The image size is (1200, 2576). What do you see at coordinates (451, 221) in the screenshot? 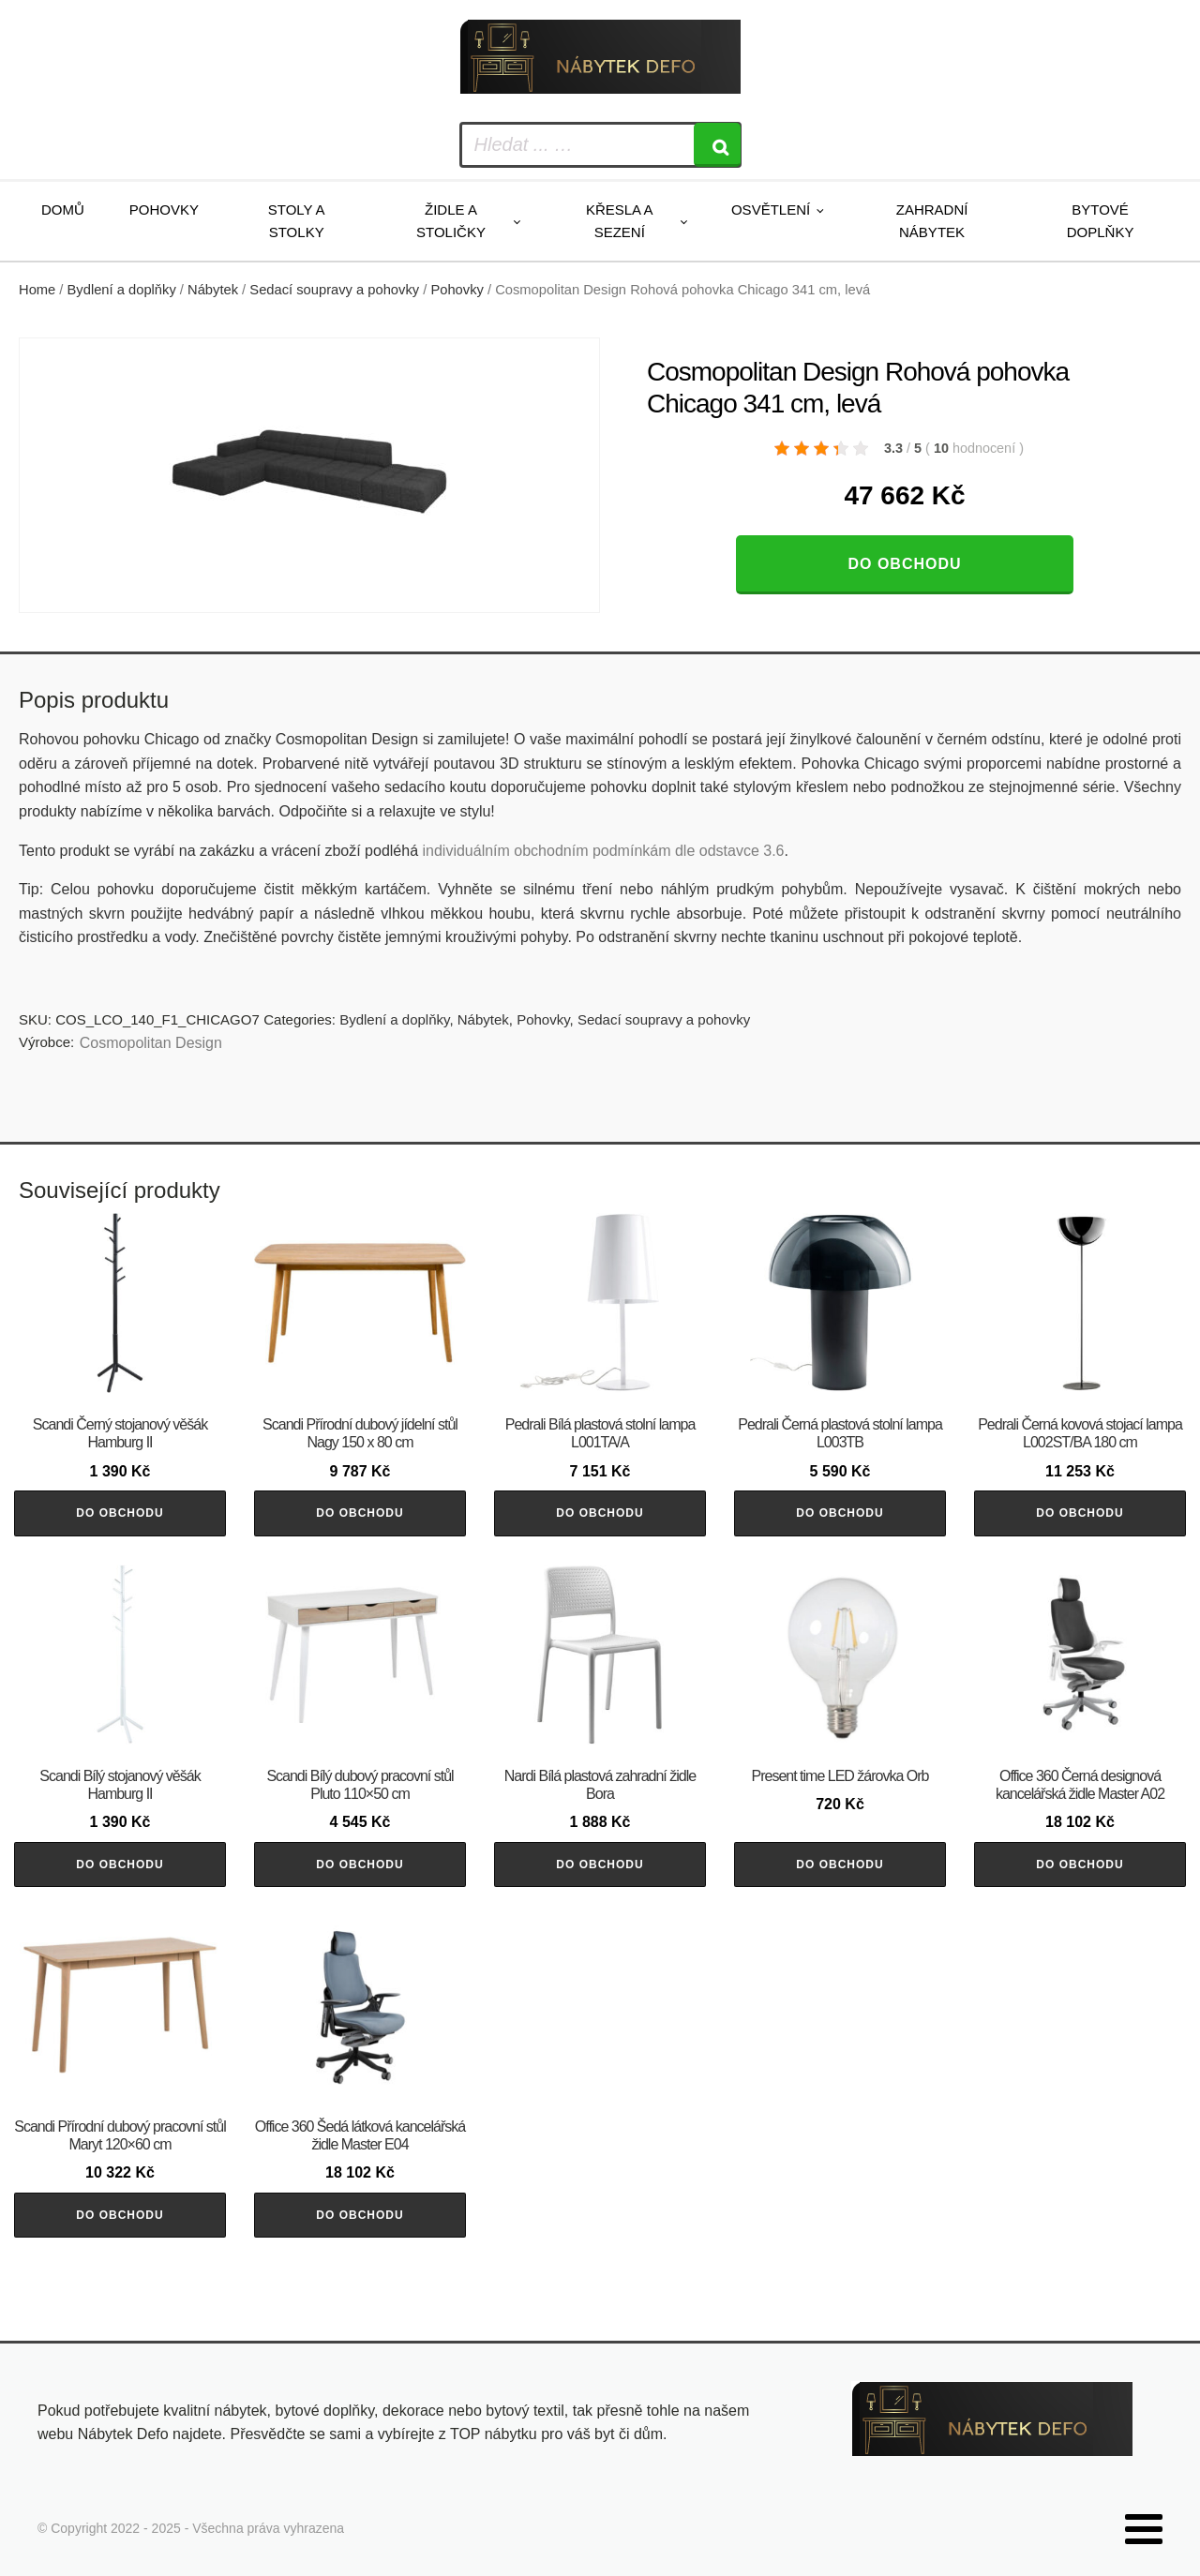
I see `Židle a stoličky` at bounding box center [451, 221].